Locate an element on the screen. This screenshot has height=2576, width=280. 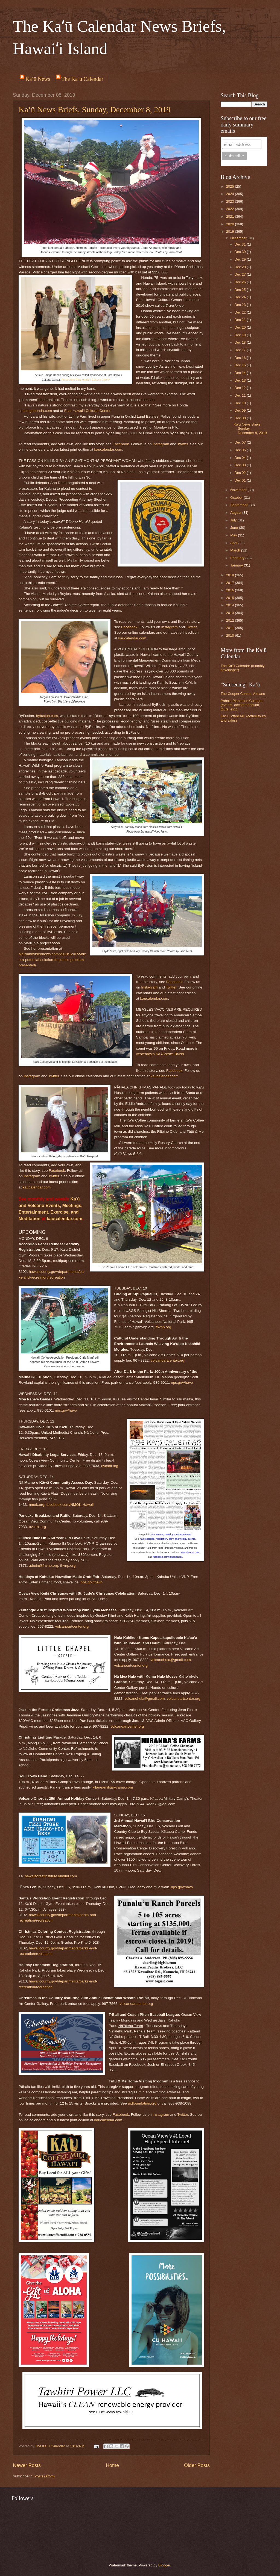
2010 is located at coordinates (230, 635).